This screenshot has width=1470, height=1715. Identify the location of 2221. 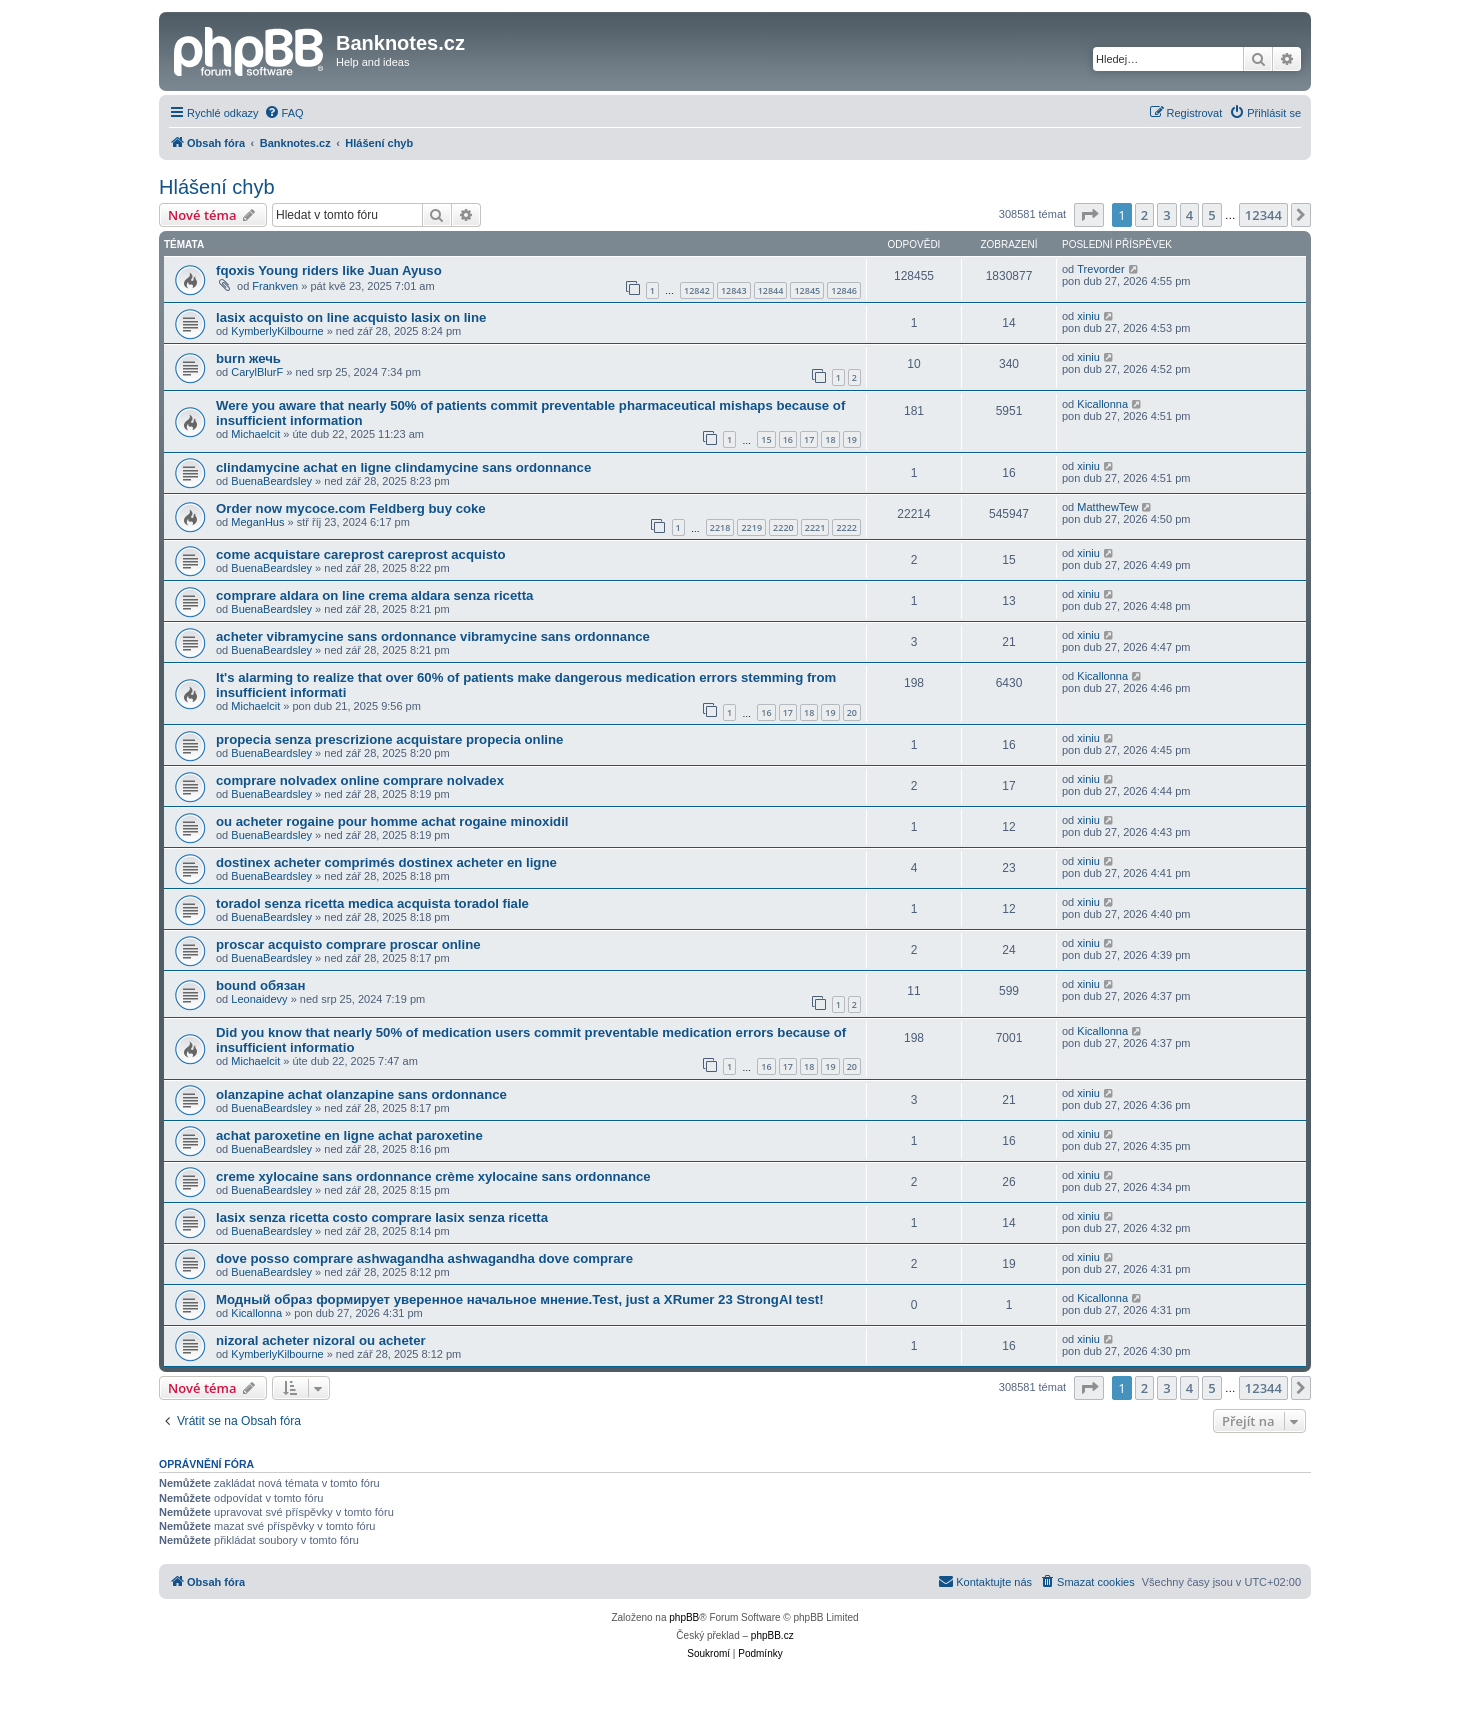
(815, 527).